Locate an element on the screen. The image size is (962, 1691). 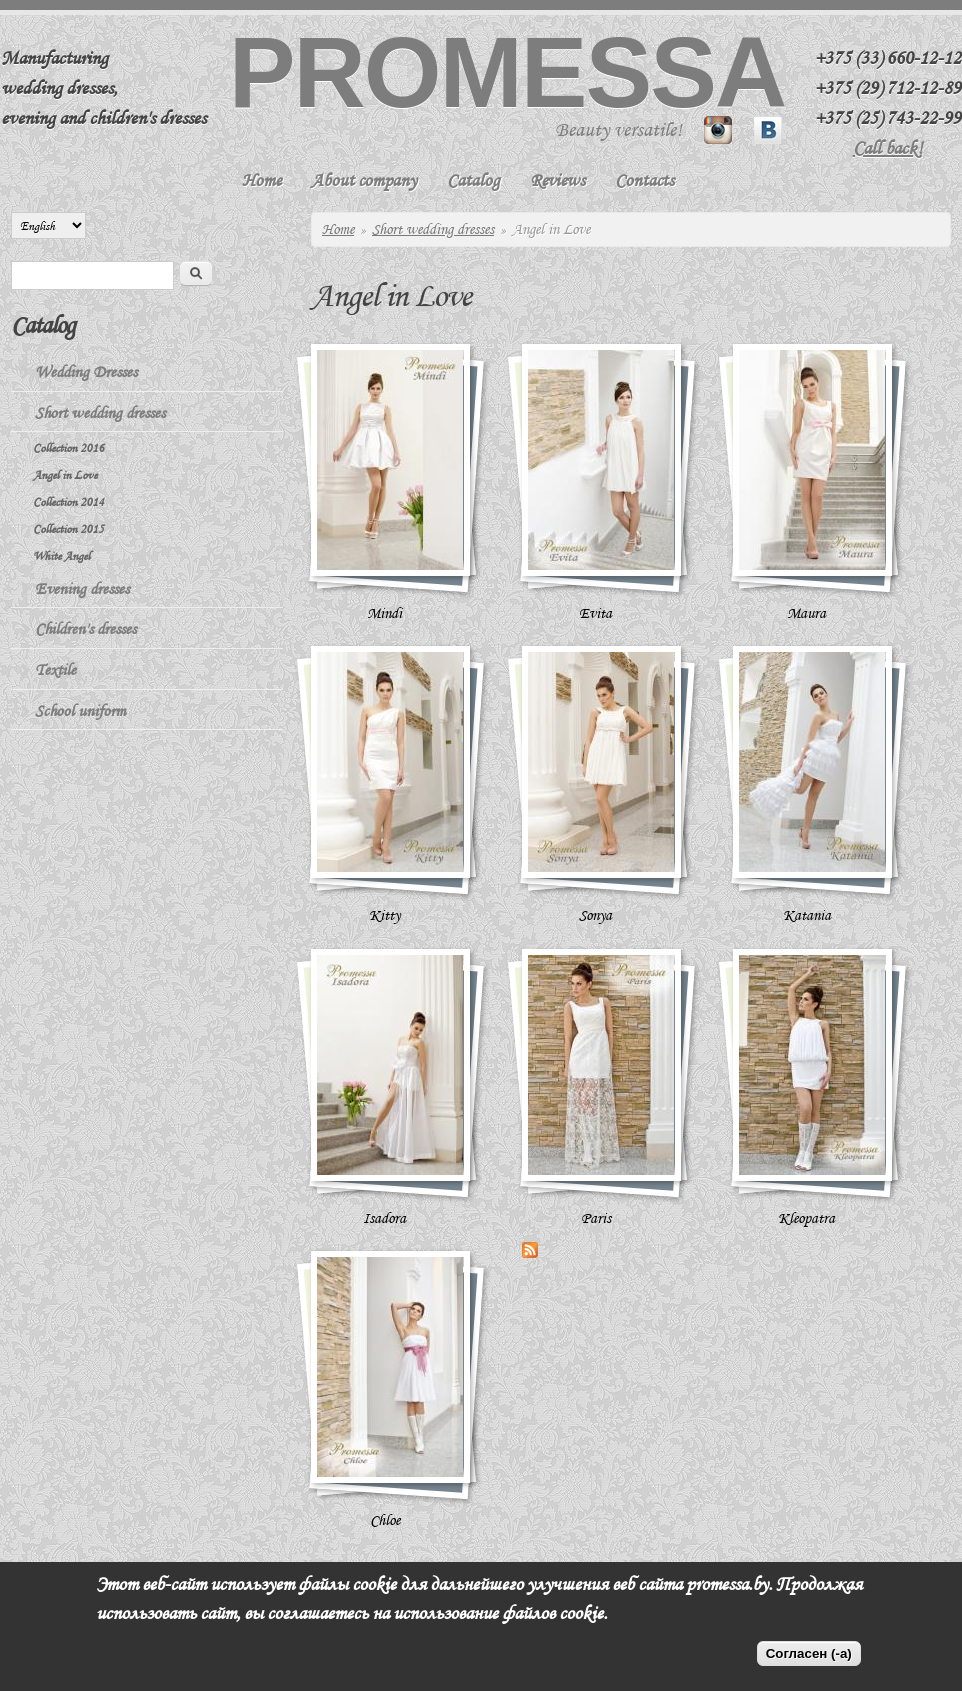
Collection 2015 is located at coordinates (68, 528).